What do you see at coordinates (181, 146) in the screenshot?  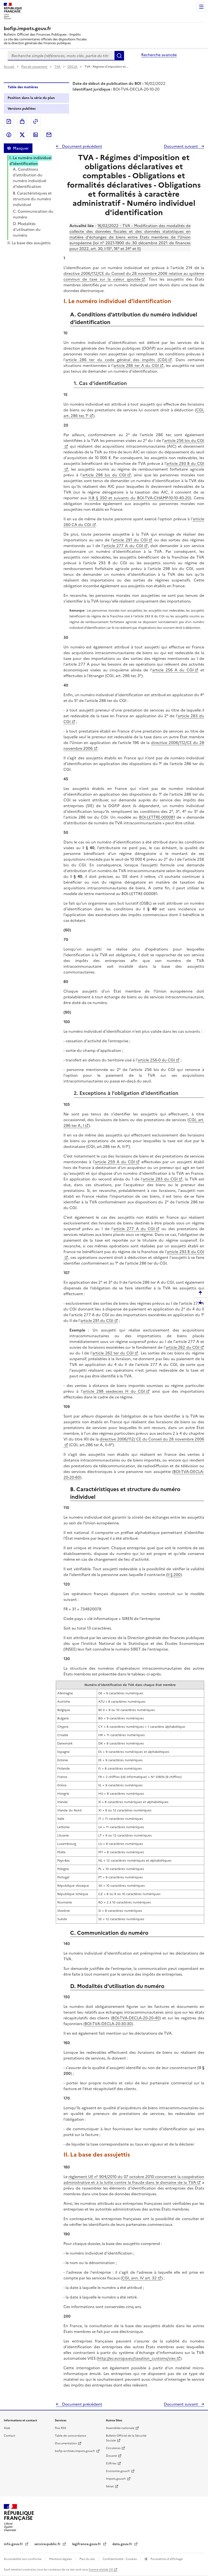 I see `Document suivant` at bounding box center [181, 146].